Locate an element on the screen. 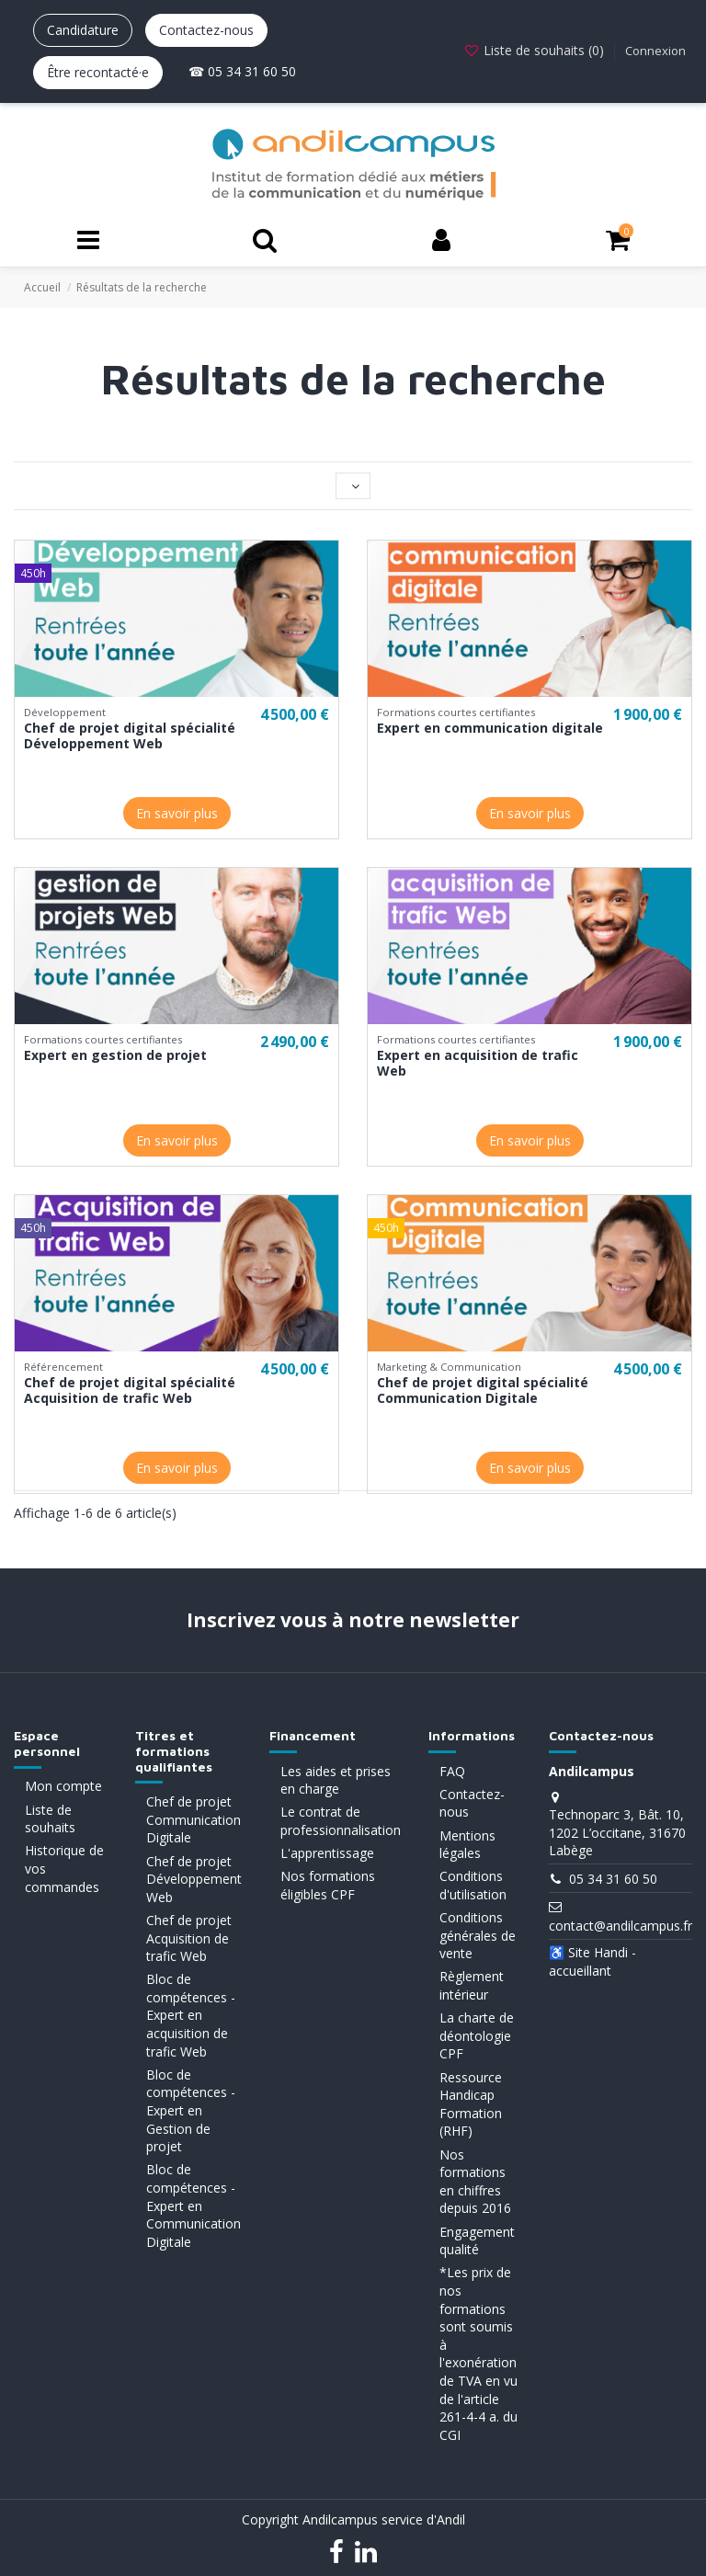 This screenshot has width=706, height=2576. FAQ is located at coordinates (452, 1771).